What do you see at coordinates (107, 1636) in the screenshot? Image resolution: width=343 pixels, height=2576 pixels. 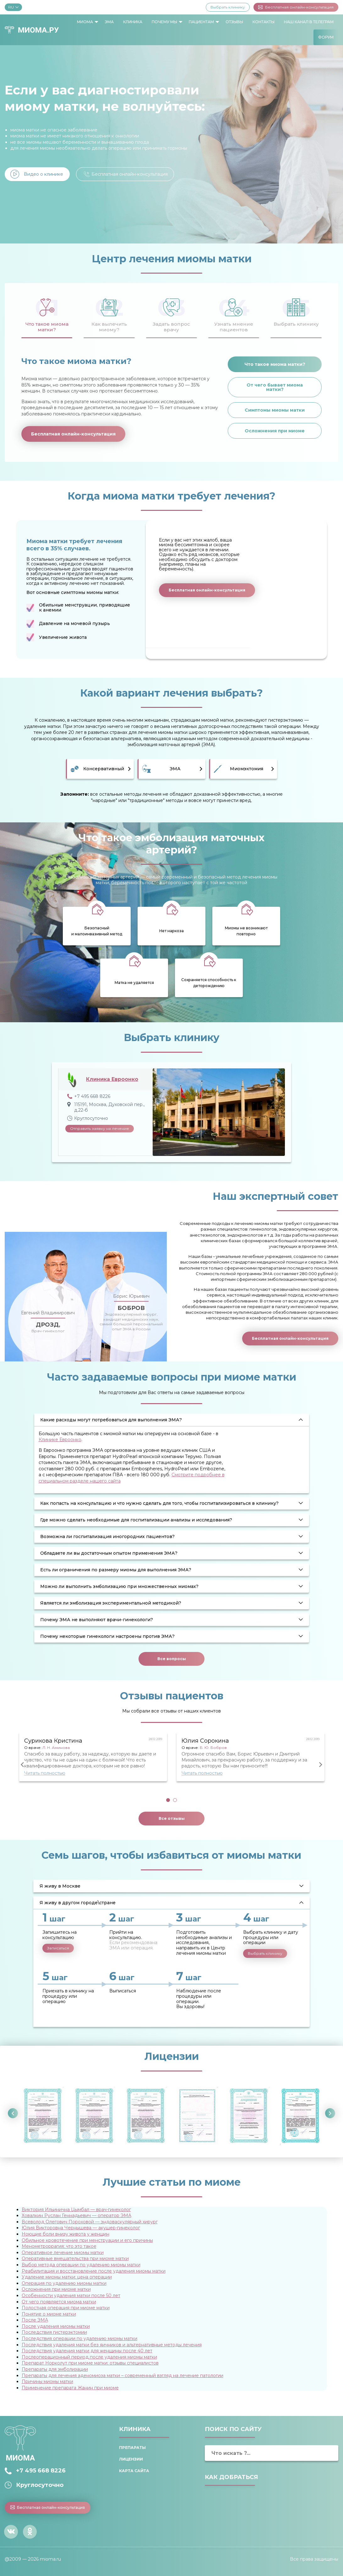 I see `Почему некоторые гинекологи настроены против ЭМА? [tab]` at bounding box center [107, 1636].